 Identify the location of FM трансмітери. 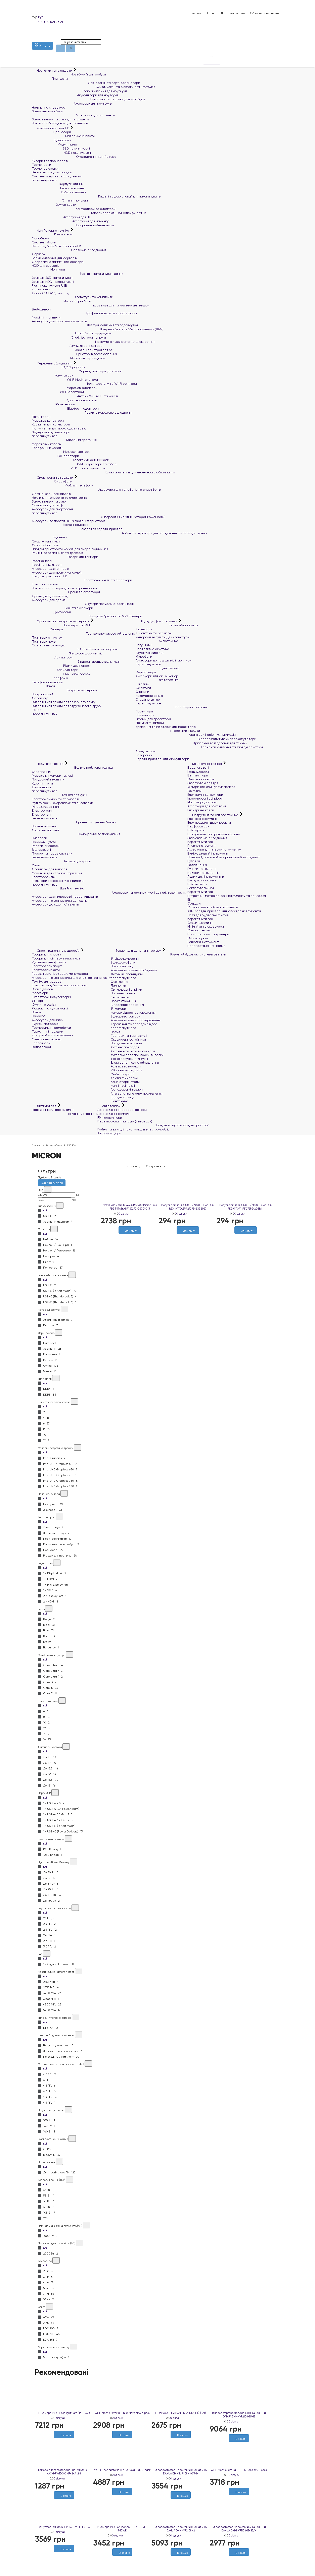
(109, 1117).